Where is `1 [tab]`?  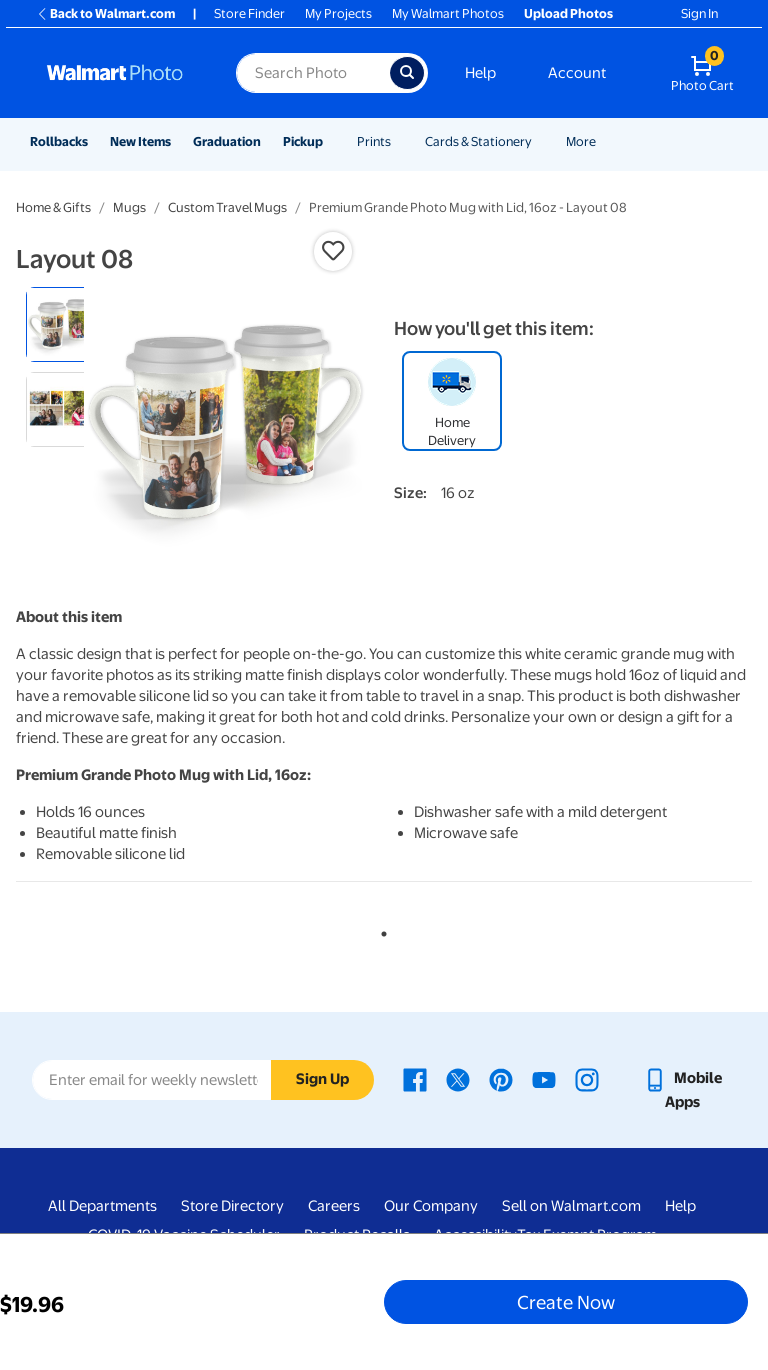 1 [tab] is located at coordinates (380, 930).